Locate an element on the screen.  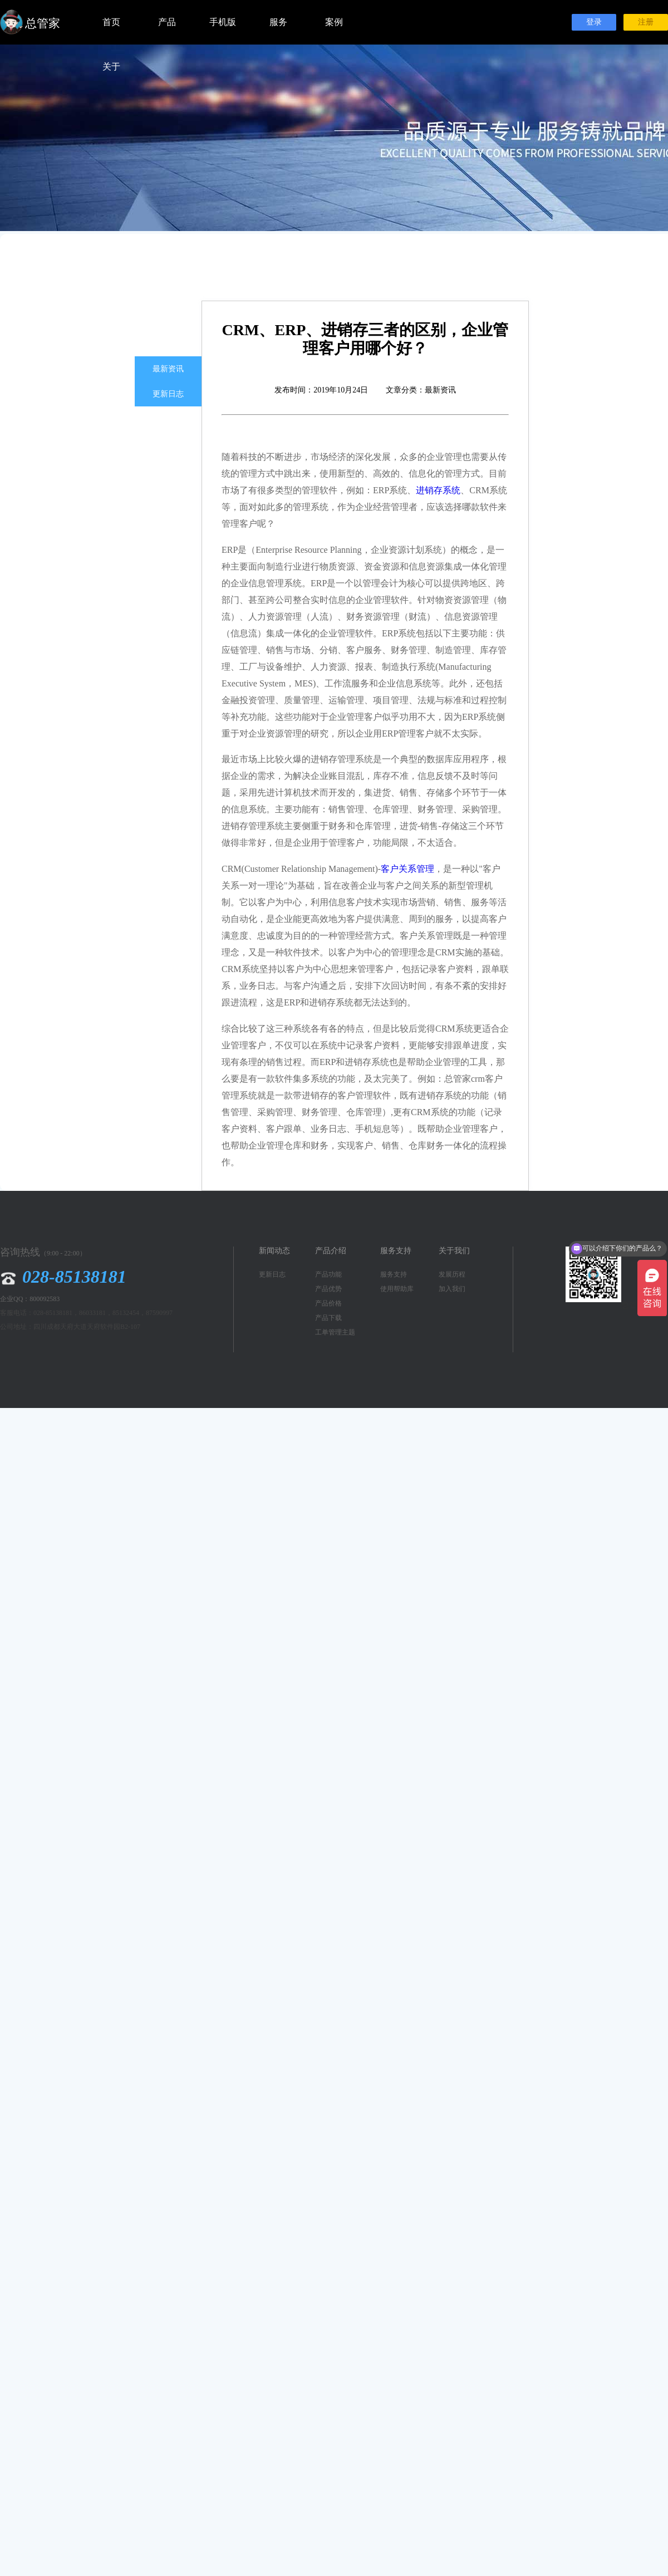
进销存系统 is located at coordinates (438, 490).